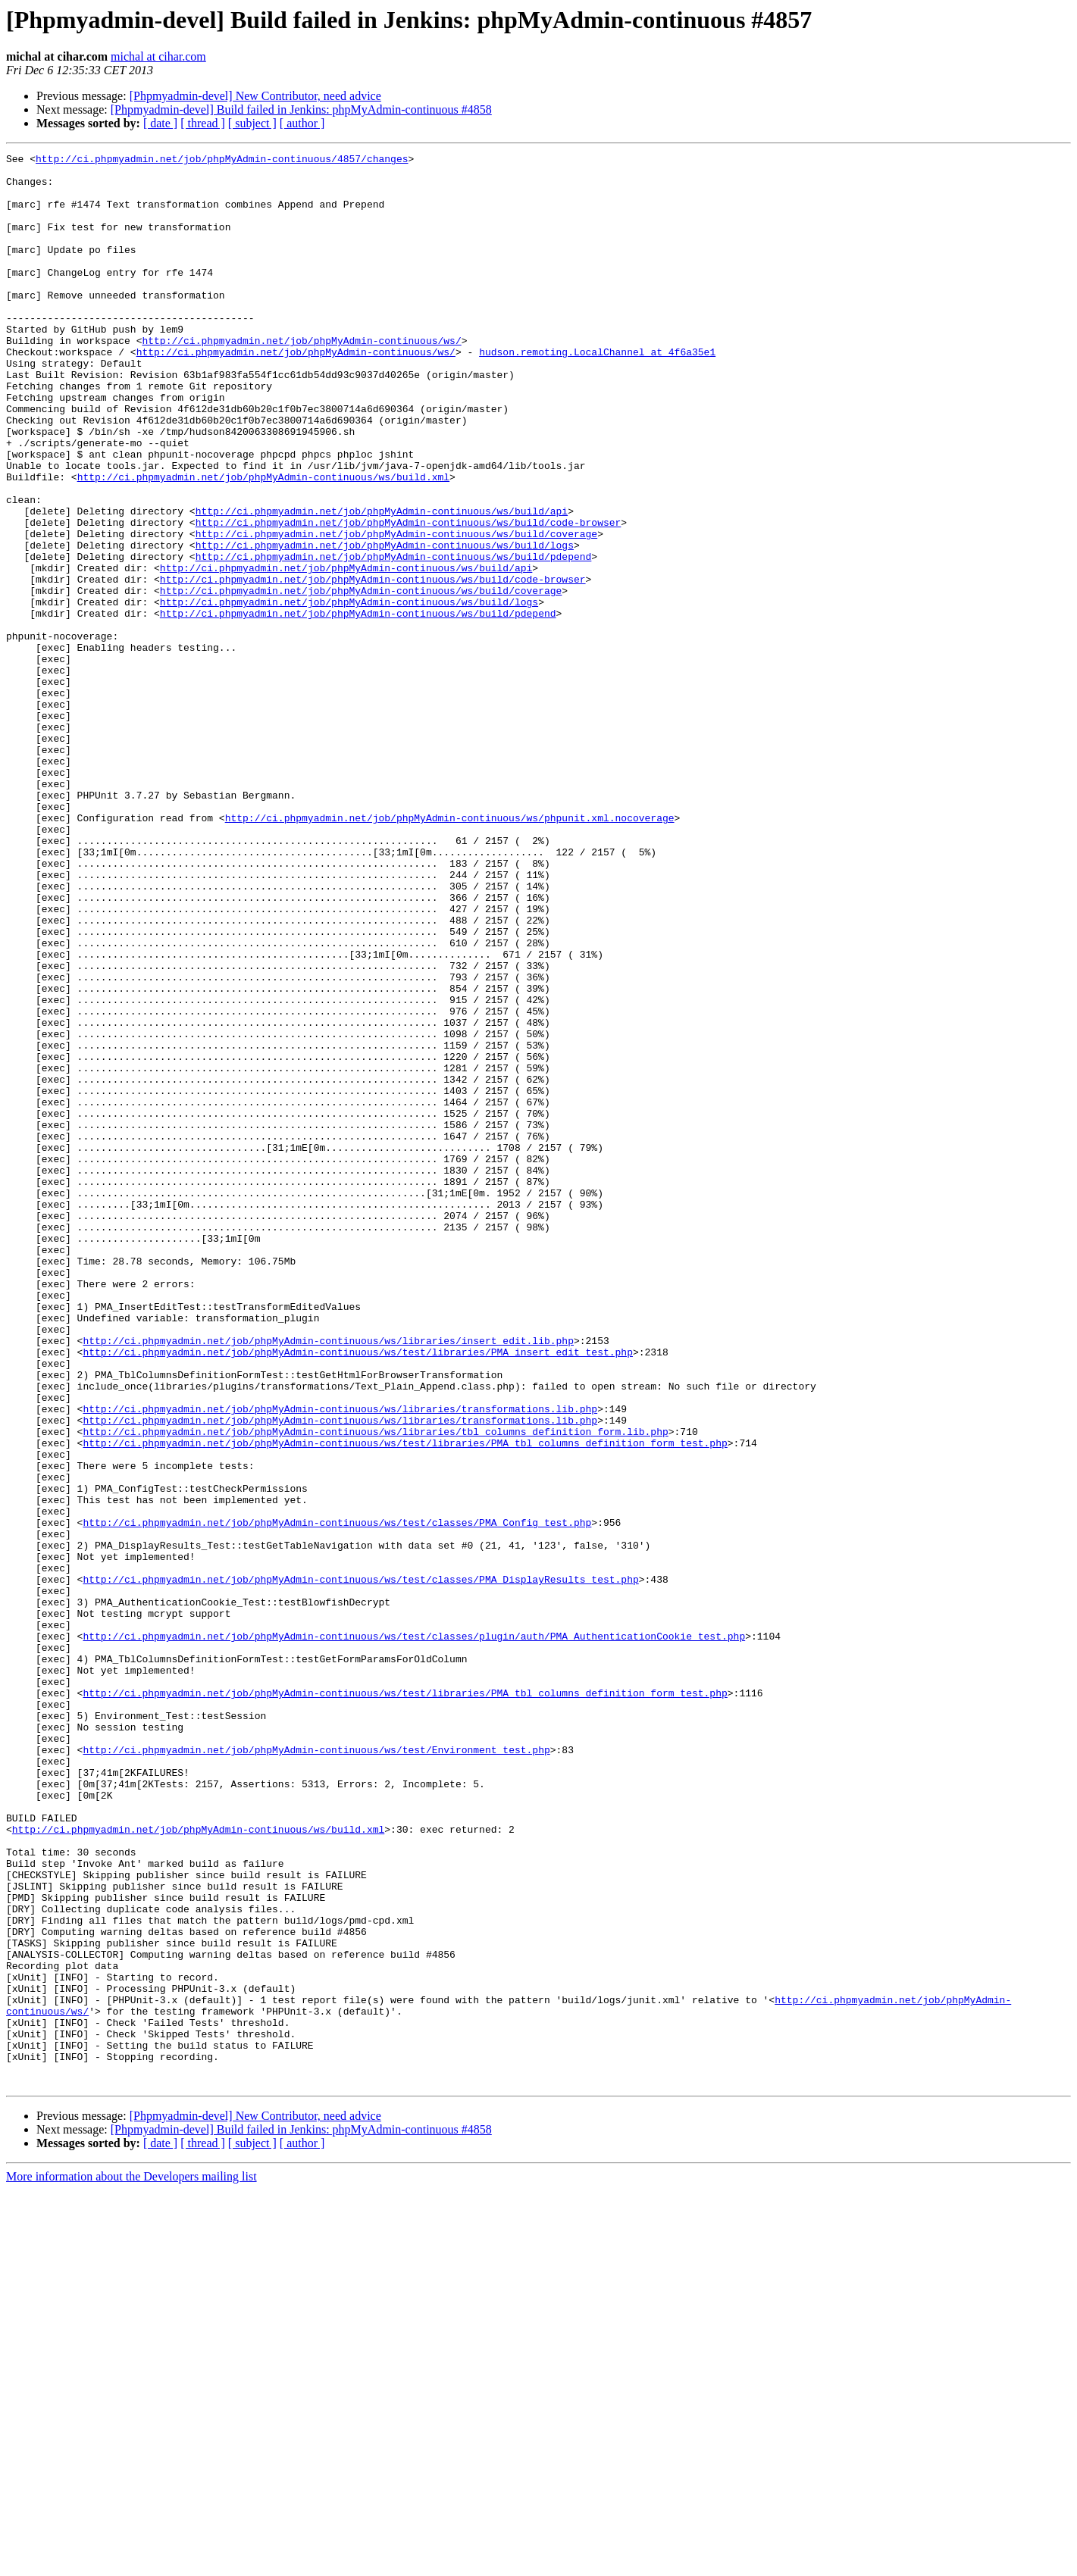  I want to click on http://ci.phpmyadmin.net/job/phpMyAdmin-continuous/ws/libraries/transformations.lib.php, so click(340, 1661).